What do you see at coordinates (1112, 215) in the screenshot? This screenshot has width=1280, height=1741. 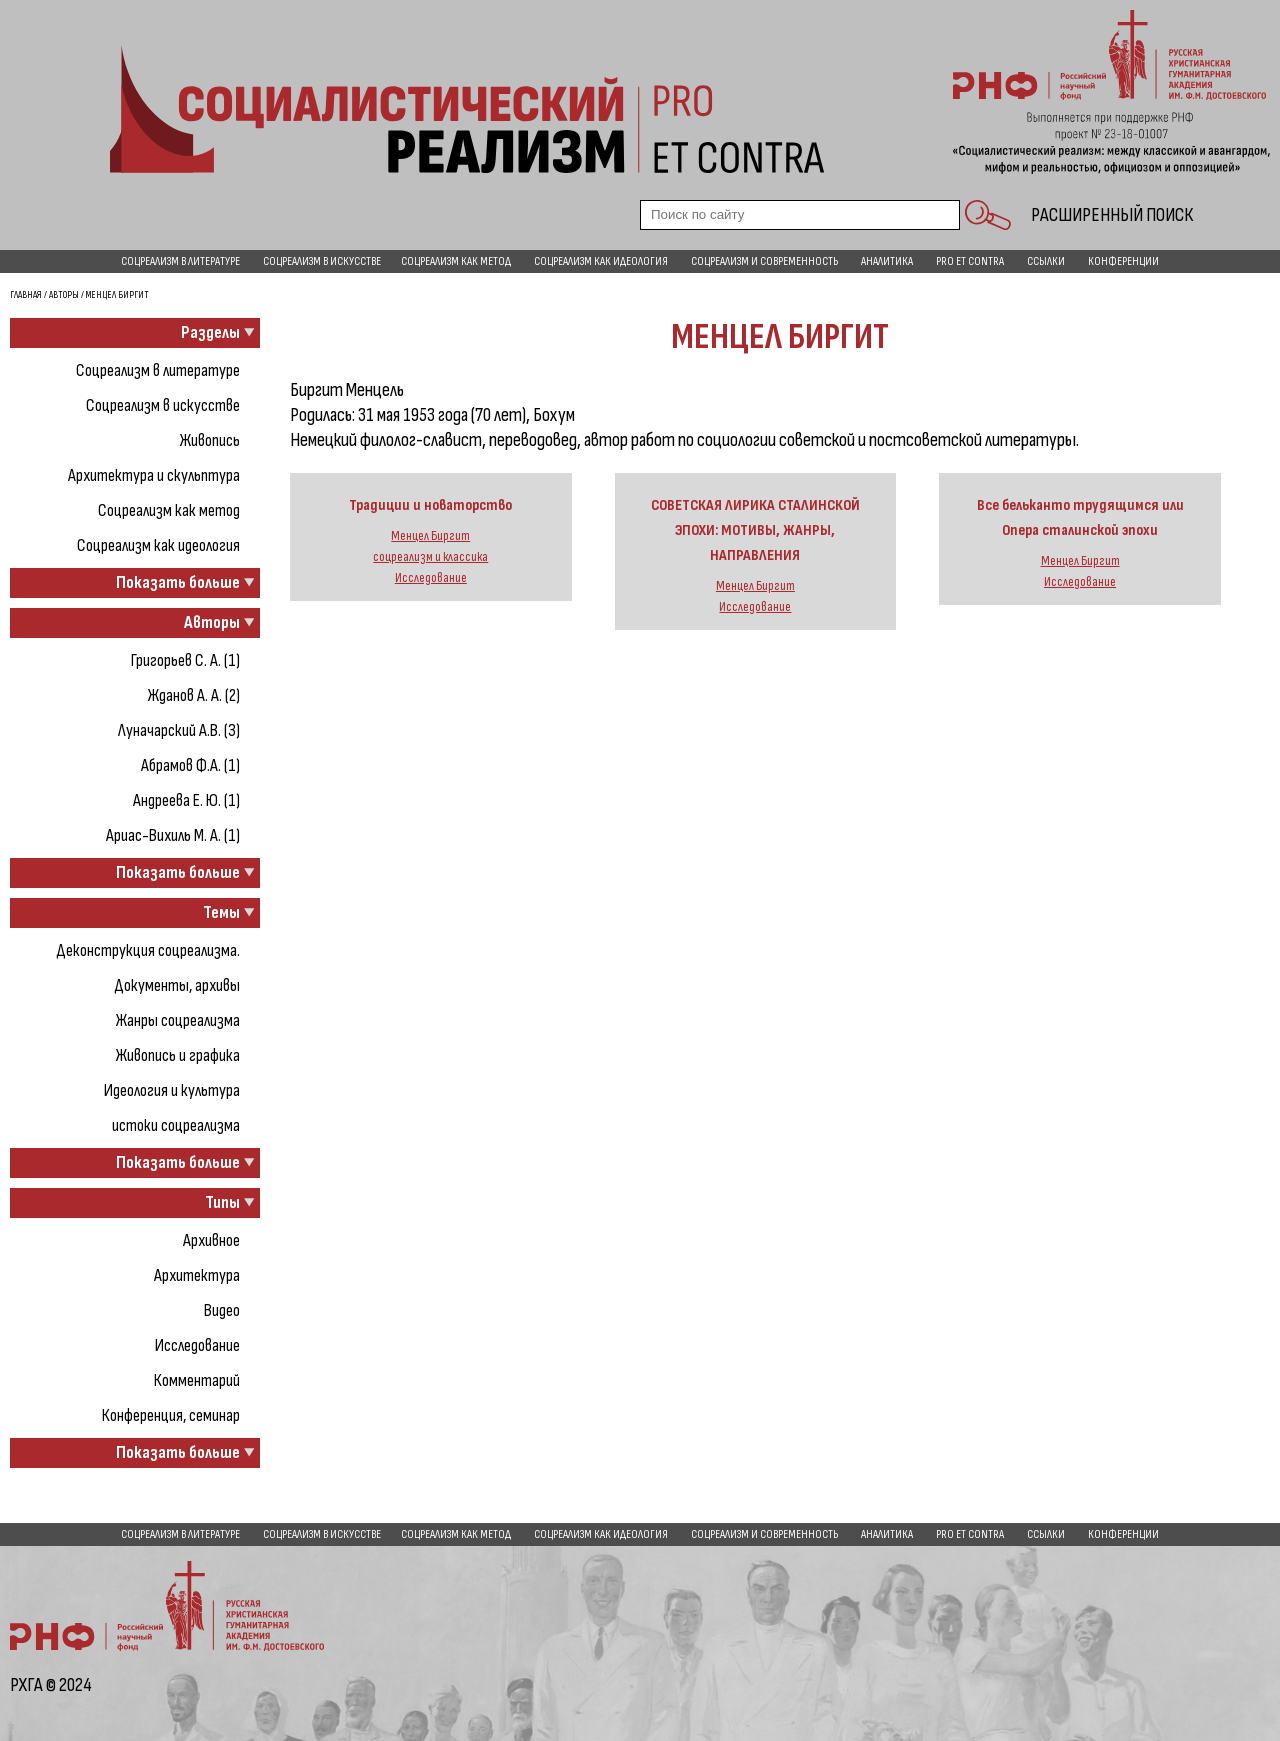 I see `Расширенный поиск` at bounding box center [1112, 215].